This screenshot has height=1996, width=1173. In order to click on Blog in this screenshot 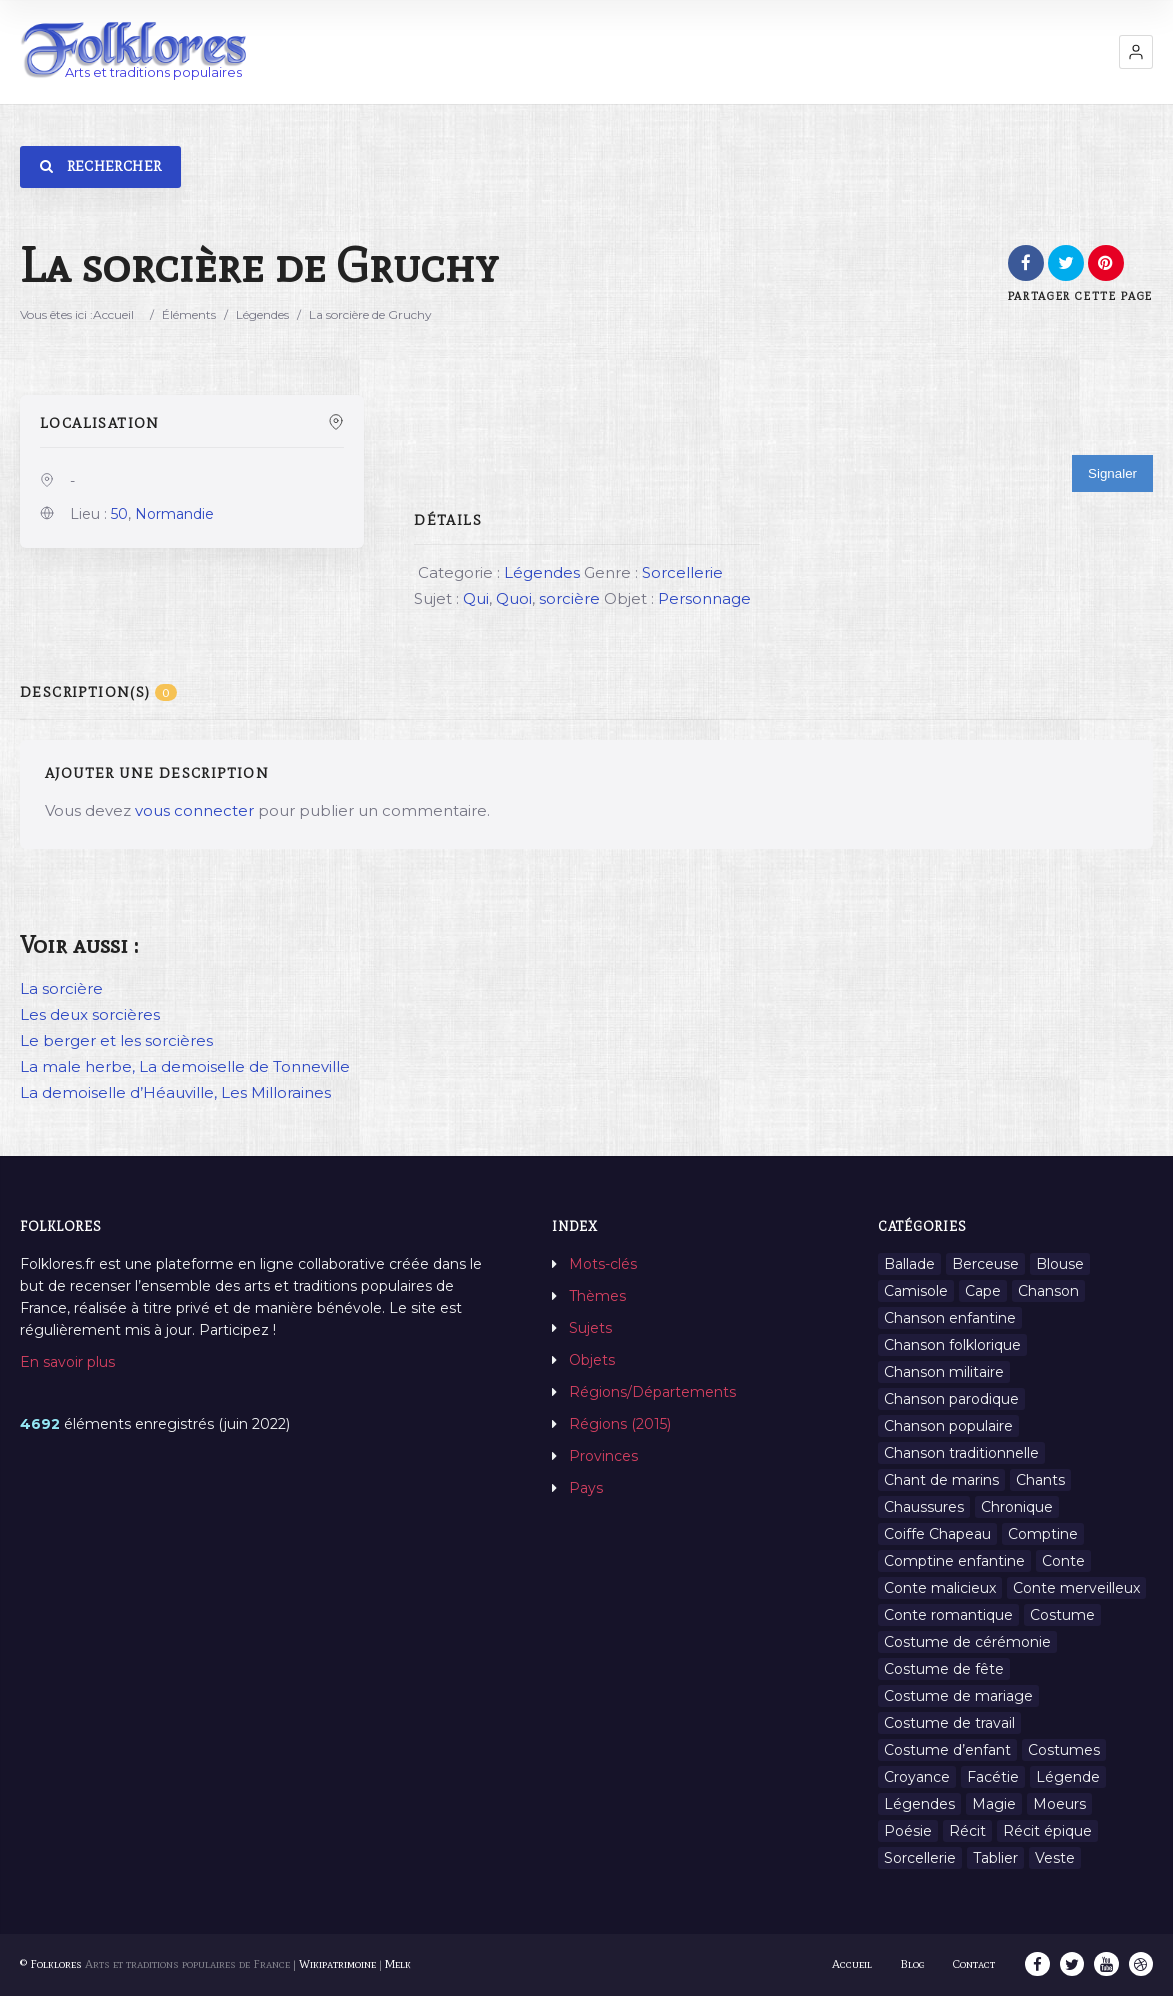, I will do `click(914, 1964)`.